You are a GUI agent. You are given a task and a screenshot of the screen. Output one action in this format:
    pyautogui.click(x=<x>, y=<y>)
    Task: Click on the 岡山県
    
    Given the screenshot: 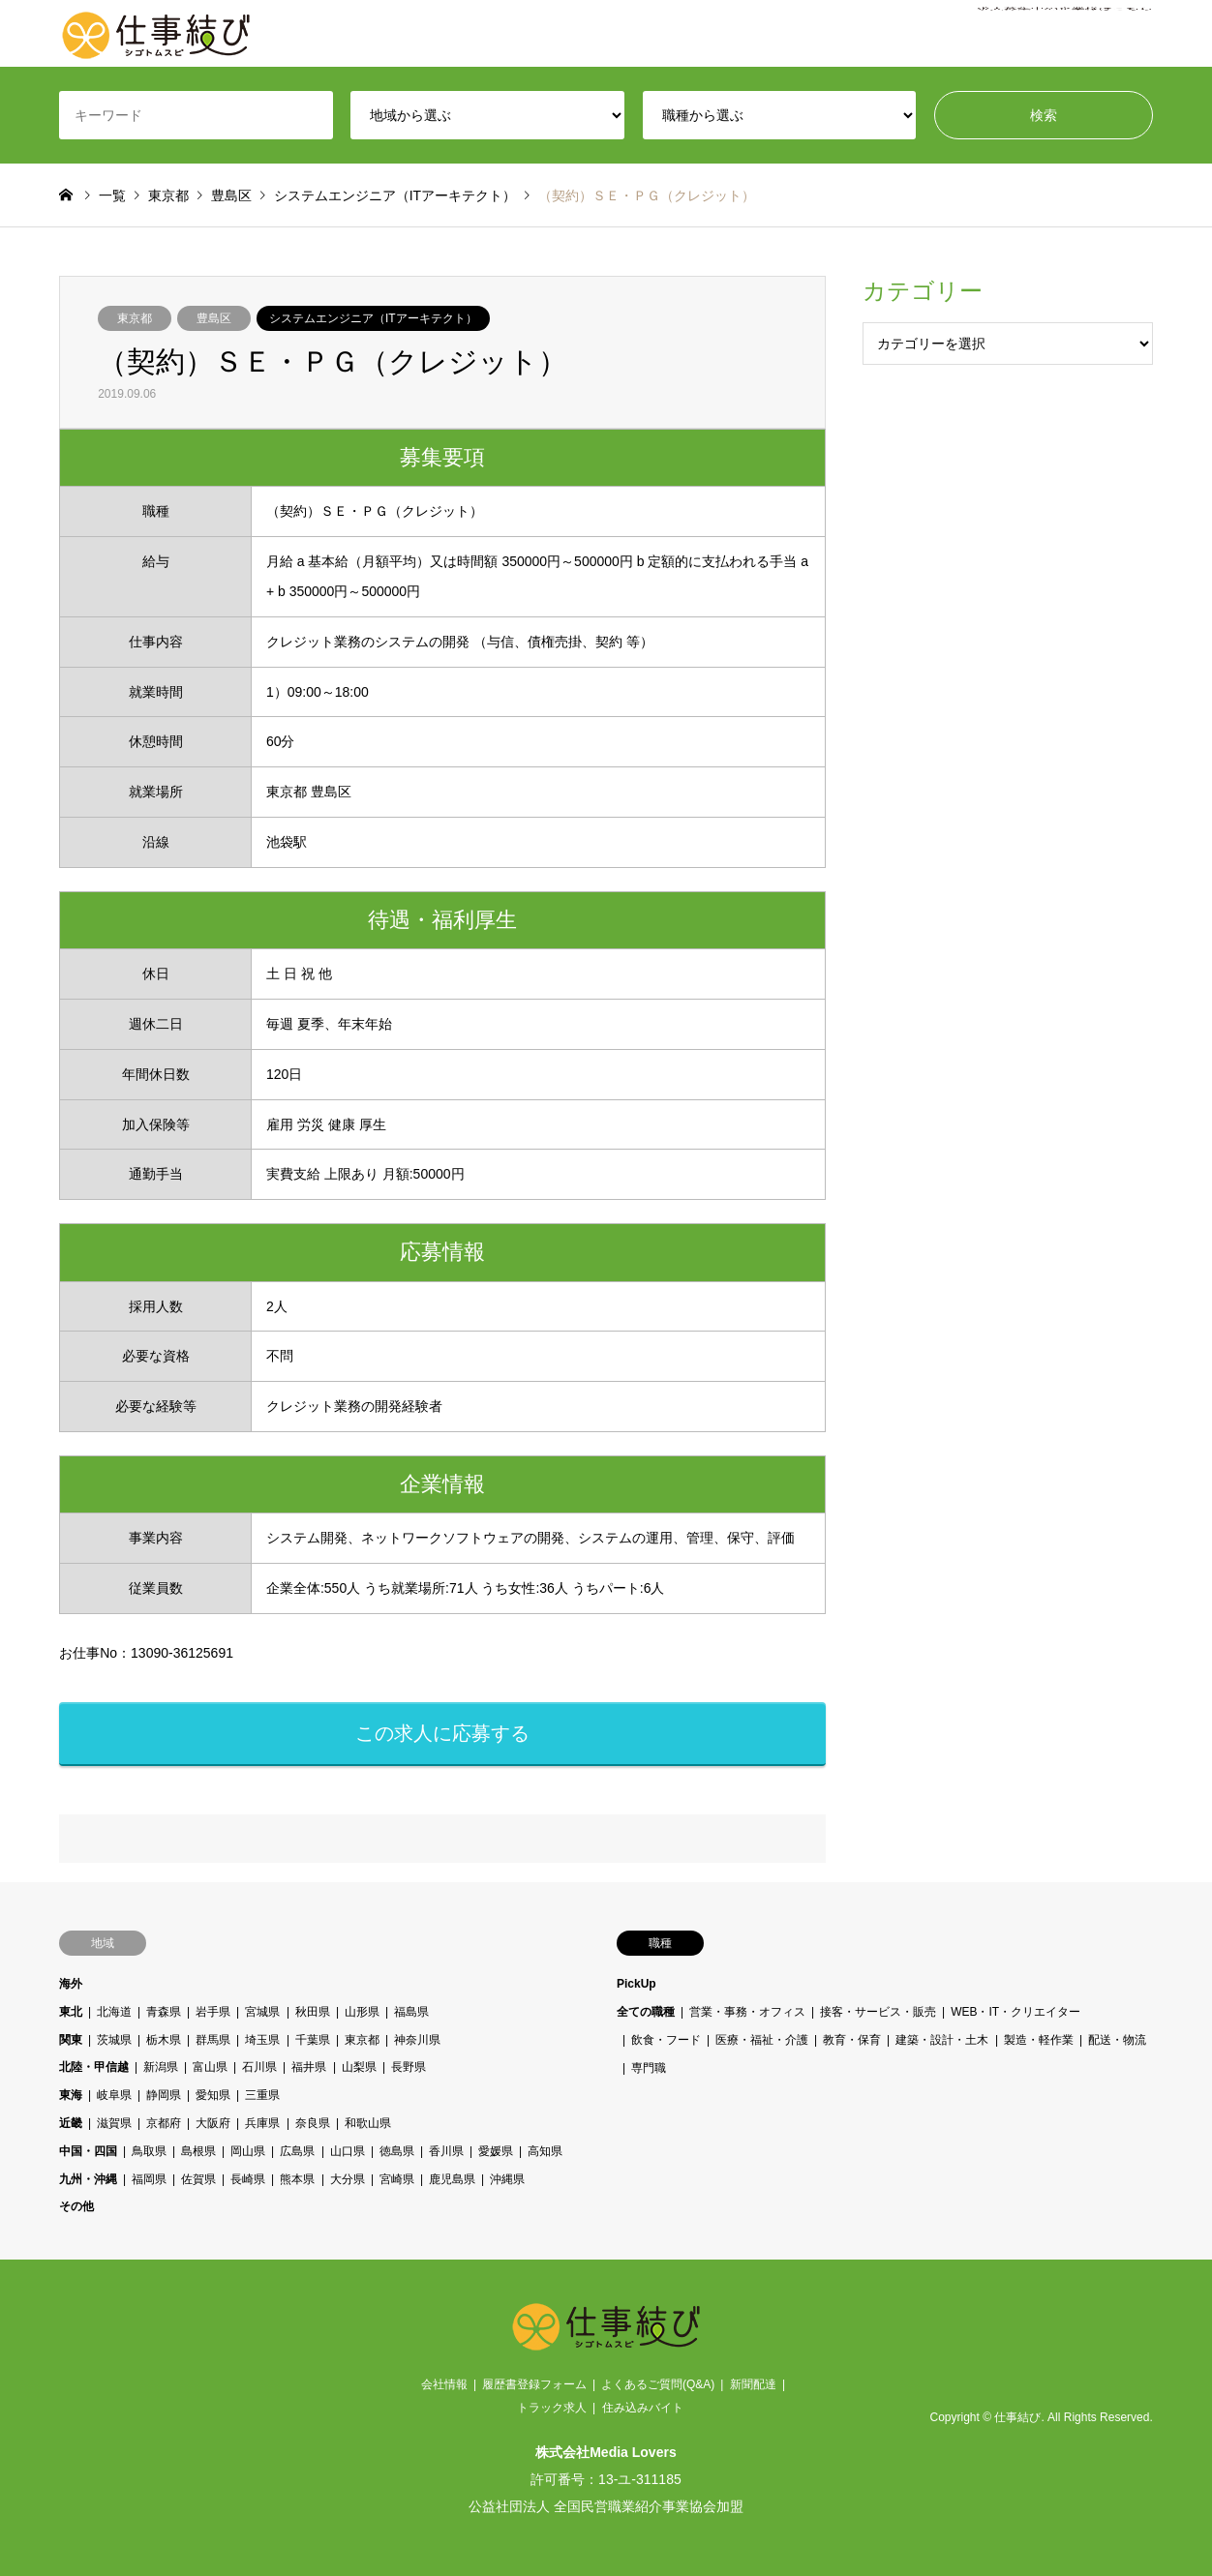 What is the action you would take?
    pyautogui.click(x=248, y=2151)
    